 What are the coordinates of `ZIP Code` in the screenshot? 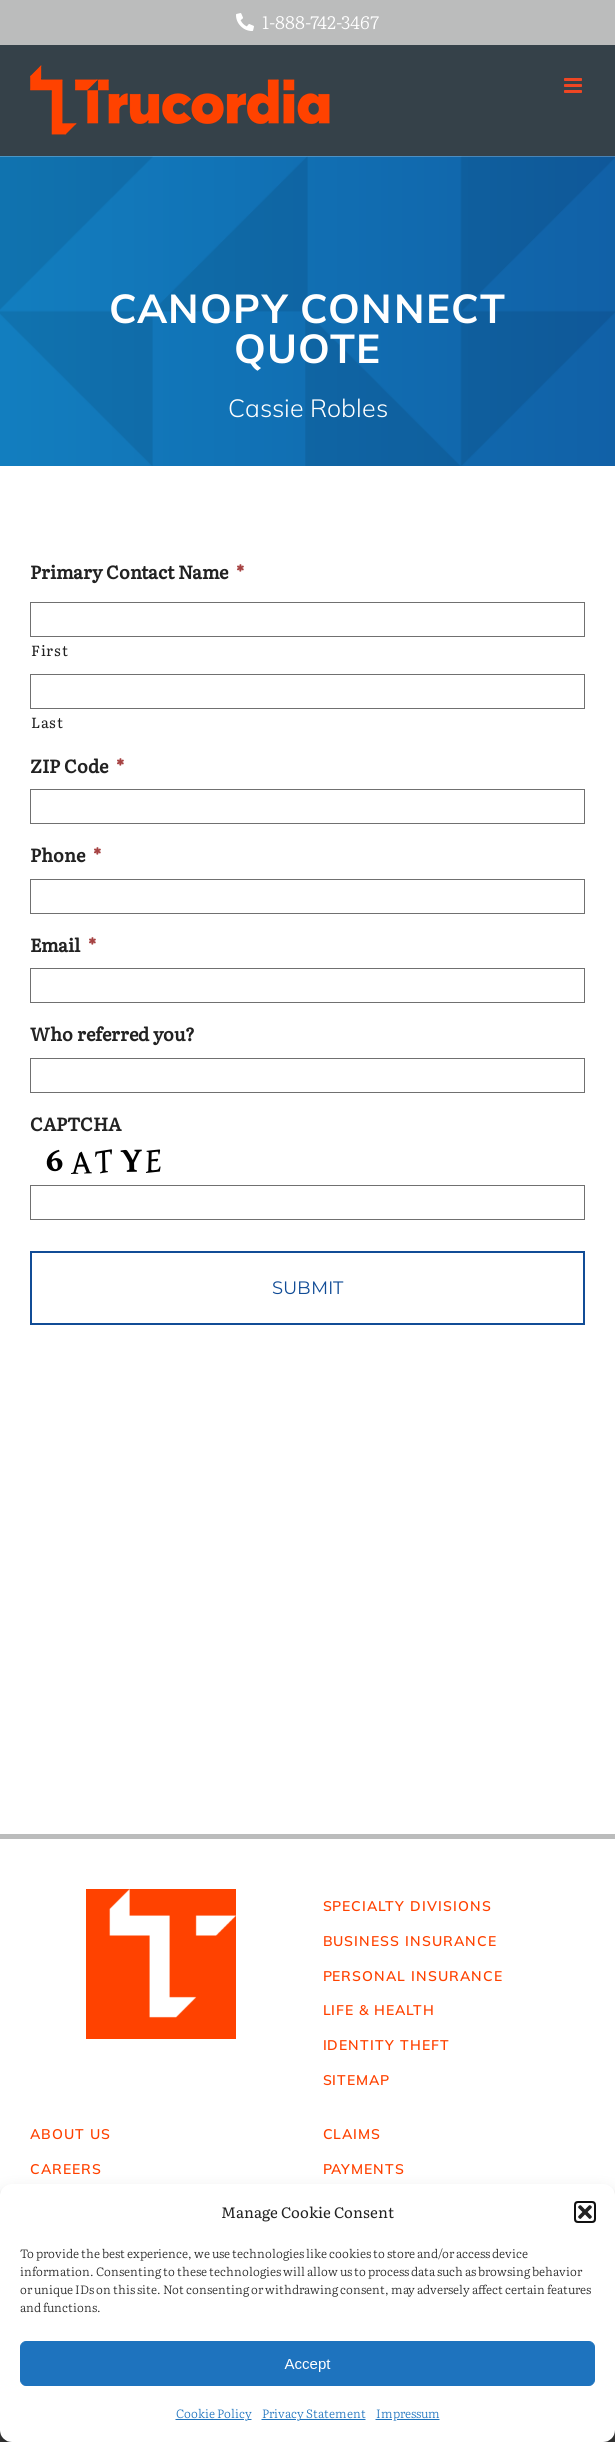 It's located at (77, 765).